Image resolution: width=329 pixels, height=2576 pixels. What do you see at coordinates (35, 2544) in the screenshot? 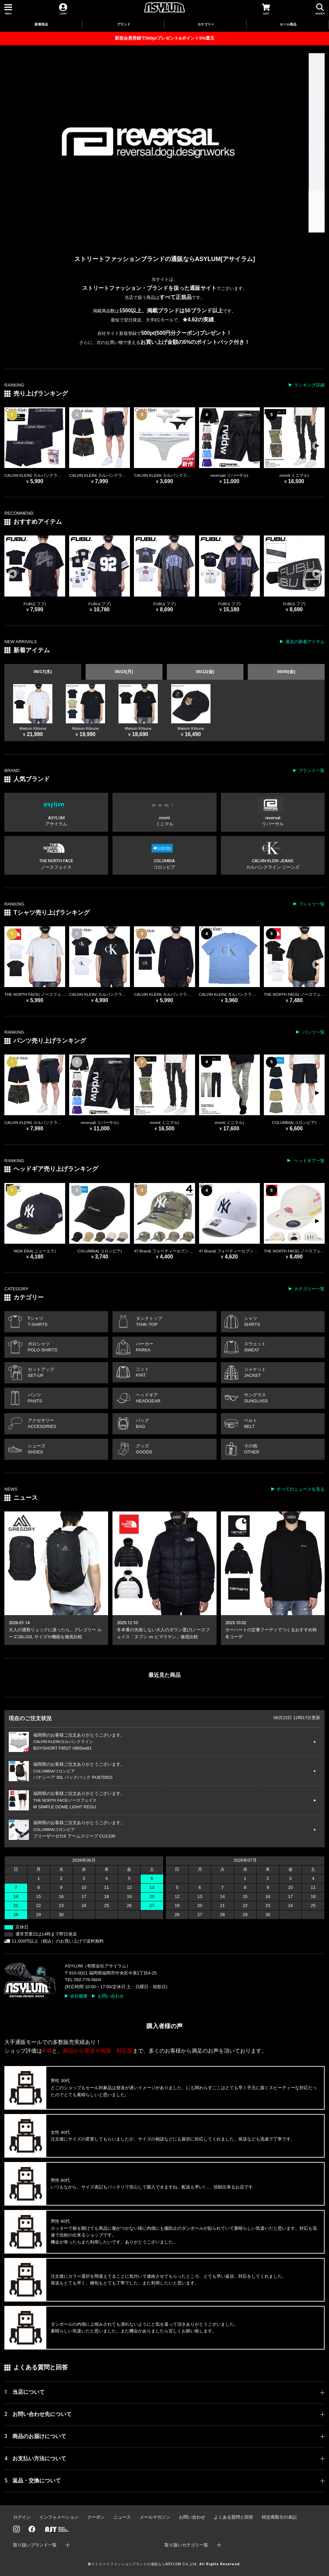
I see `取り扱いブランド一覧` at bounding box center [35, 2544].